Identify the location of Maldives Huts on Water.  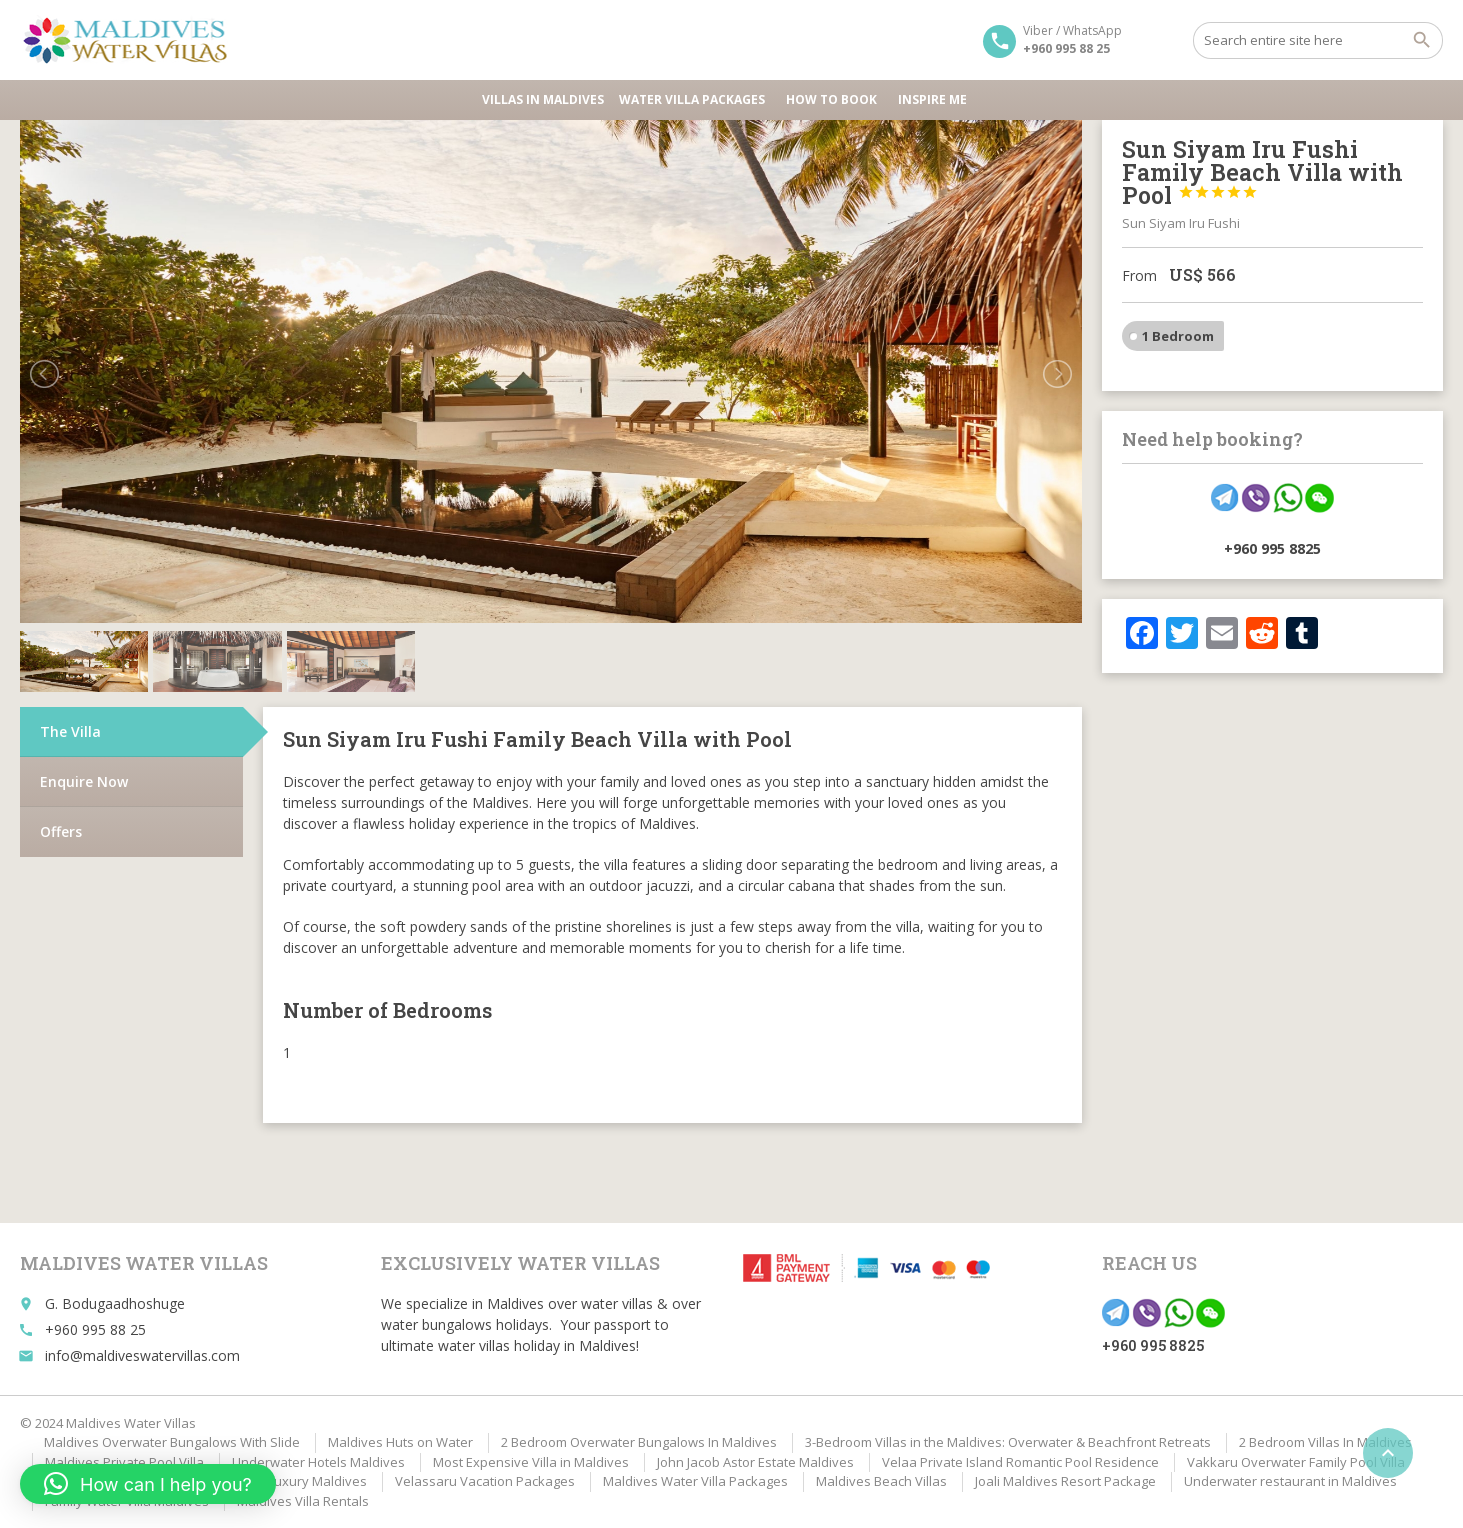
(400, 1442).